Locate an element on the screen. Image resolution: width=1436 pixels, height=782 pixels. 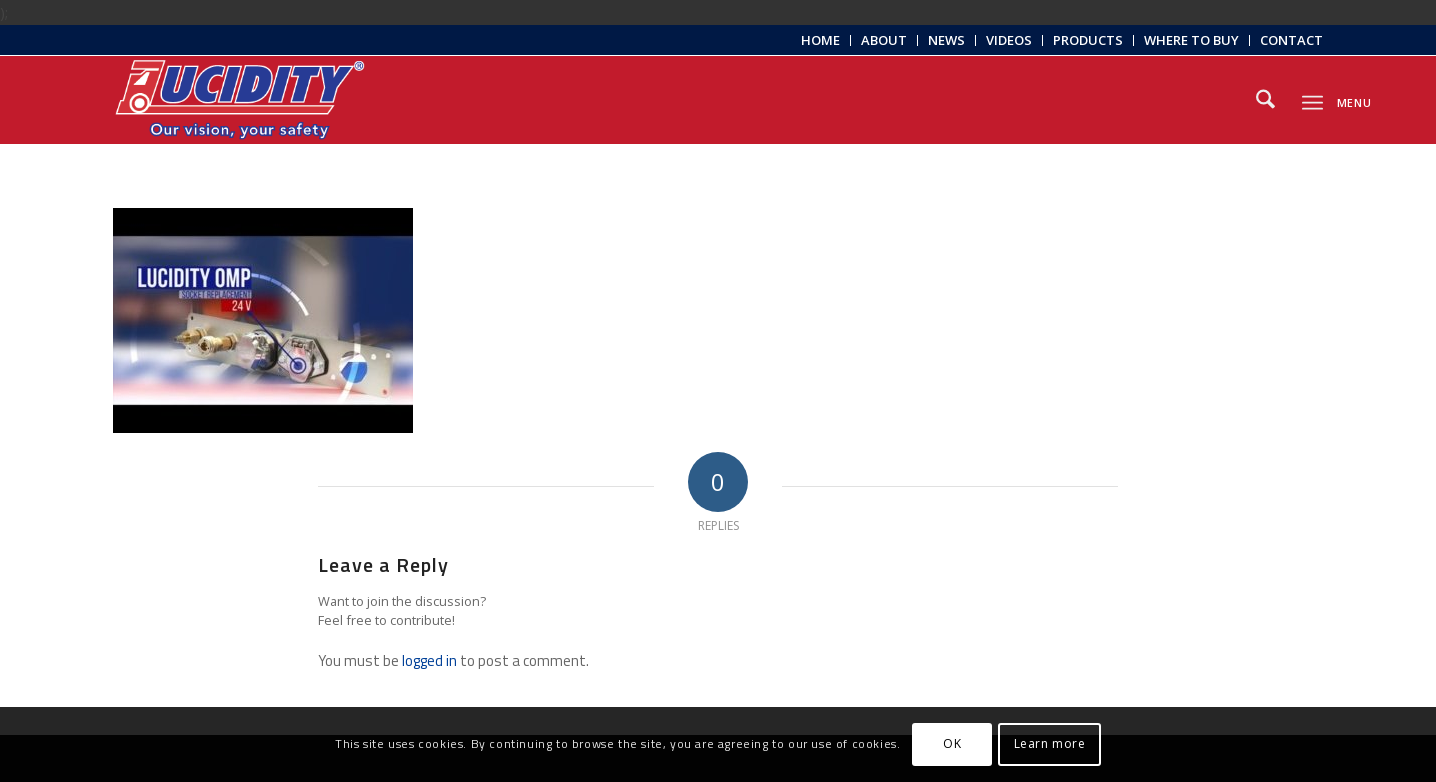
Where to Buy is located at coordinates (1191, 40).